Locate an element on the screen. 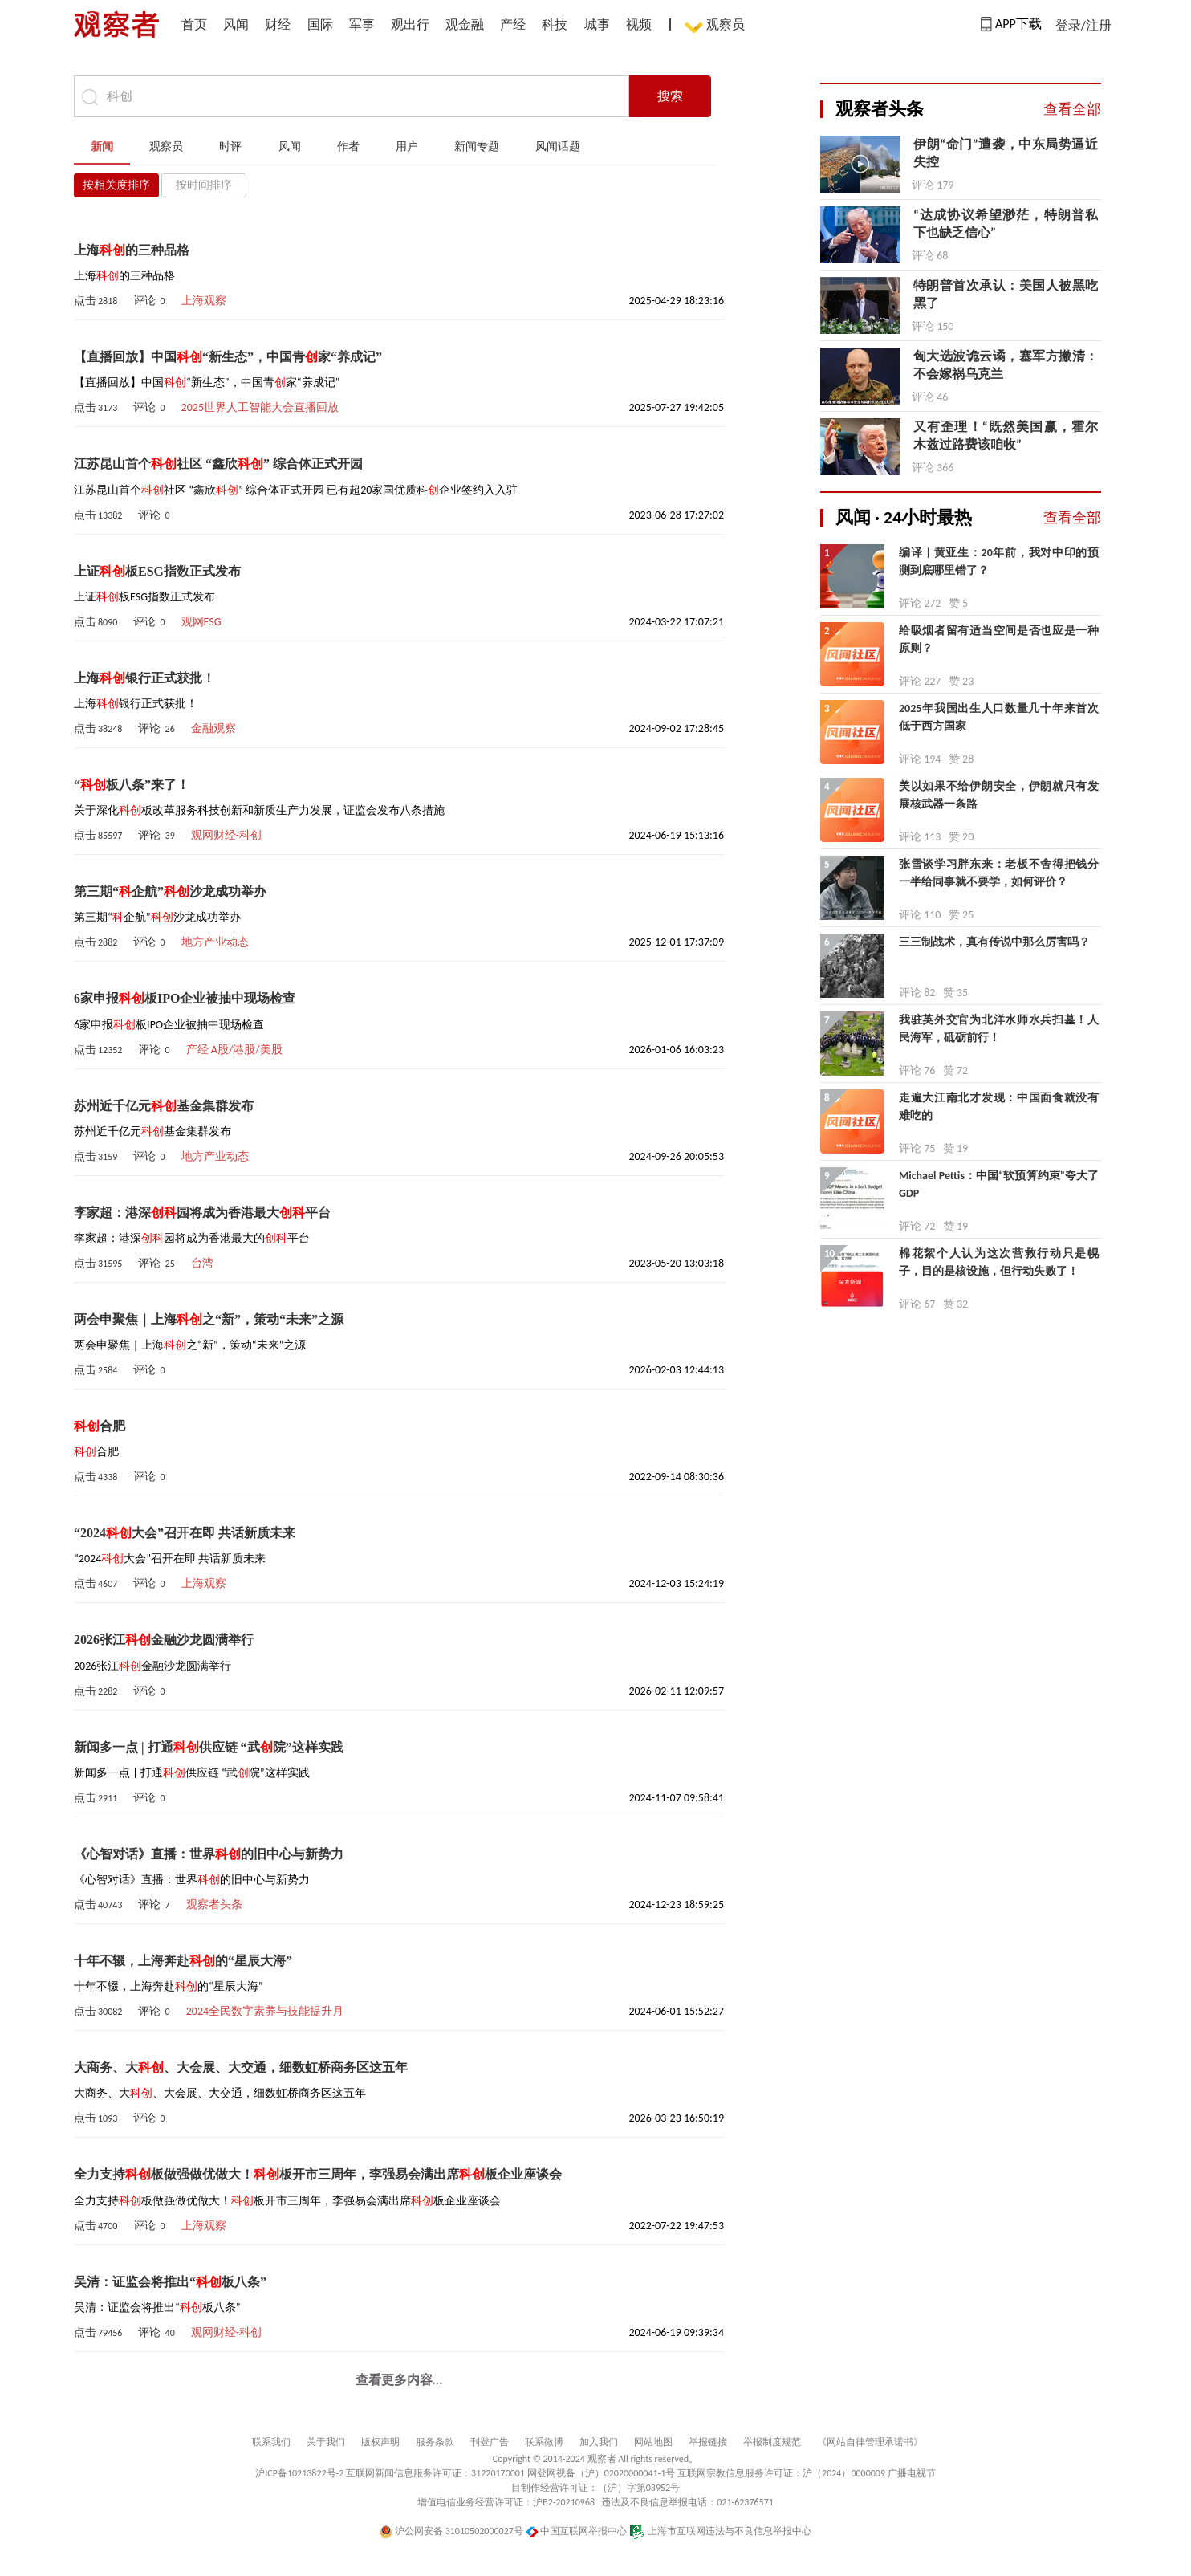 The width and height of the screenshot is (1191, 2576). 评论 is located at coordinates (149, 300).